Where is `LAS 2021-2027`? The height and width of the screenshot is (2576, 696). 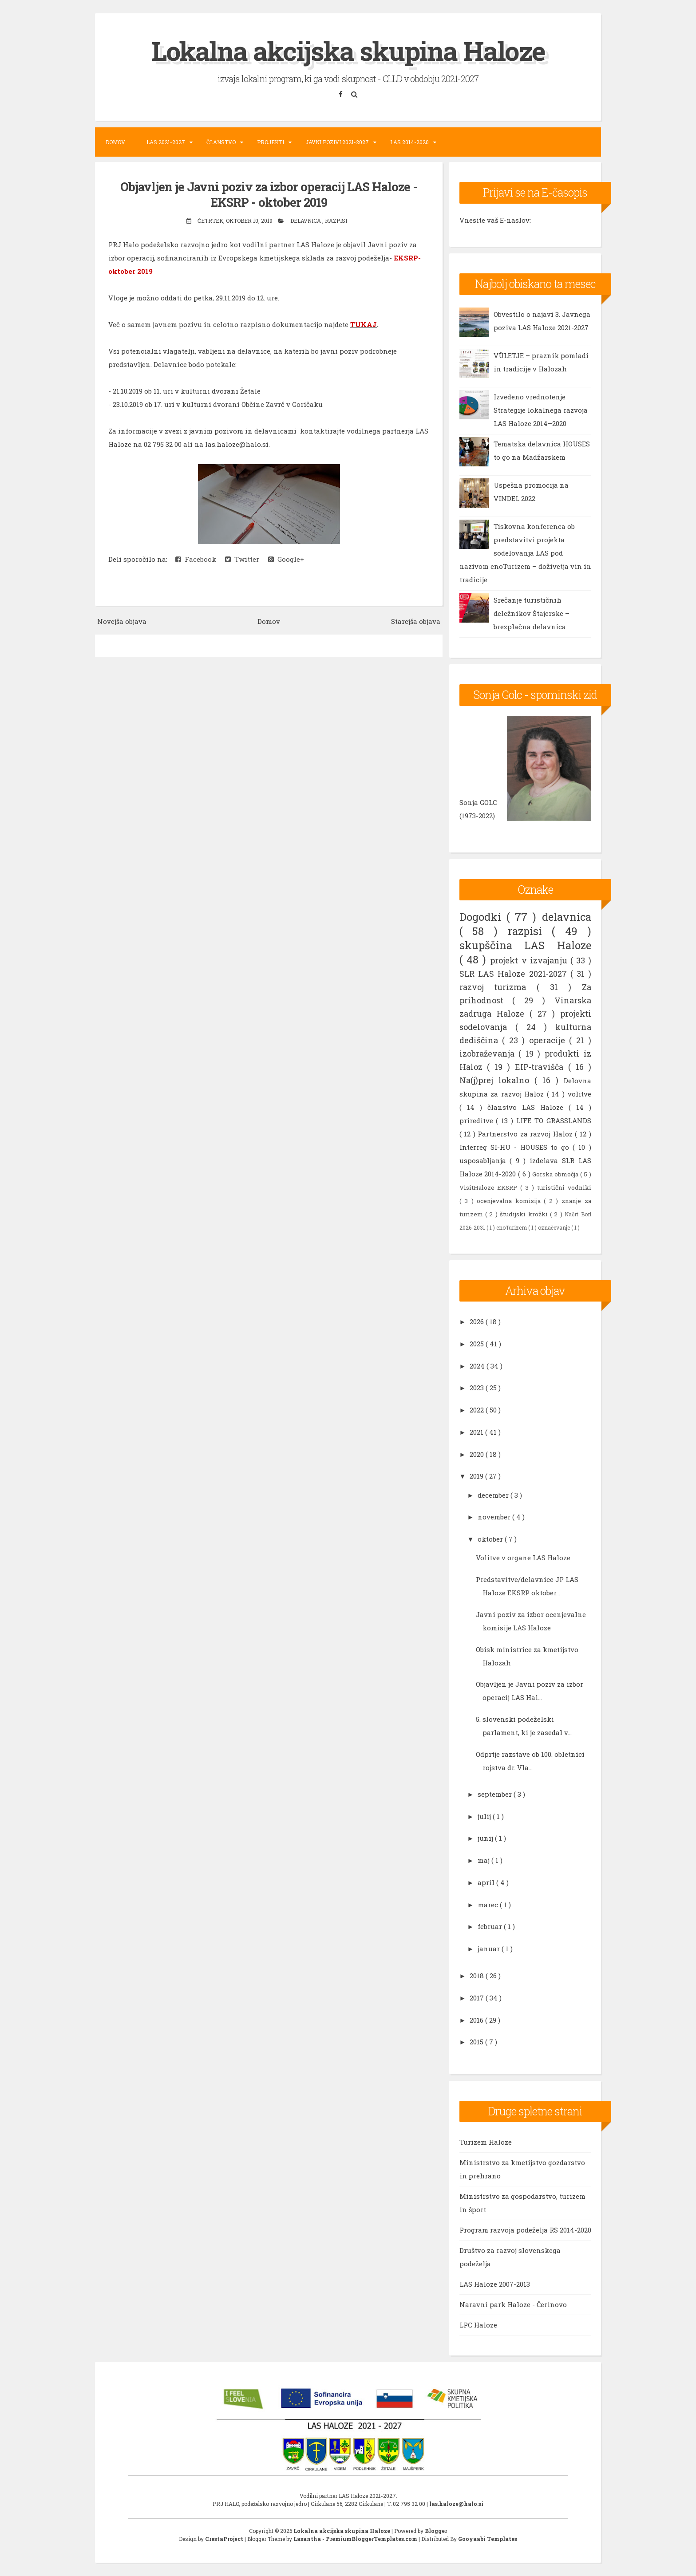
LAS 2021-2027 is located at coordinates (165, 142).